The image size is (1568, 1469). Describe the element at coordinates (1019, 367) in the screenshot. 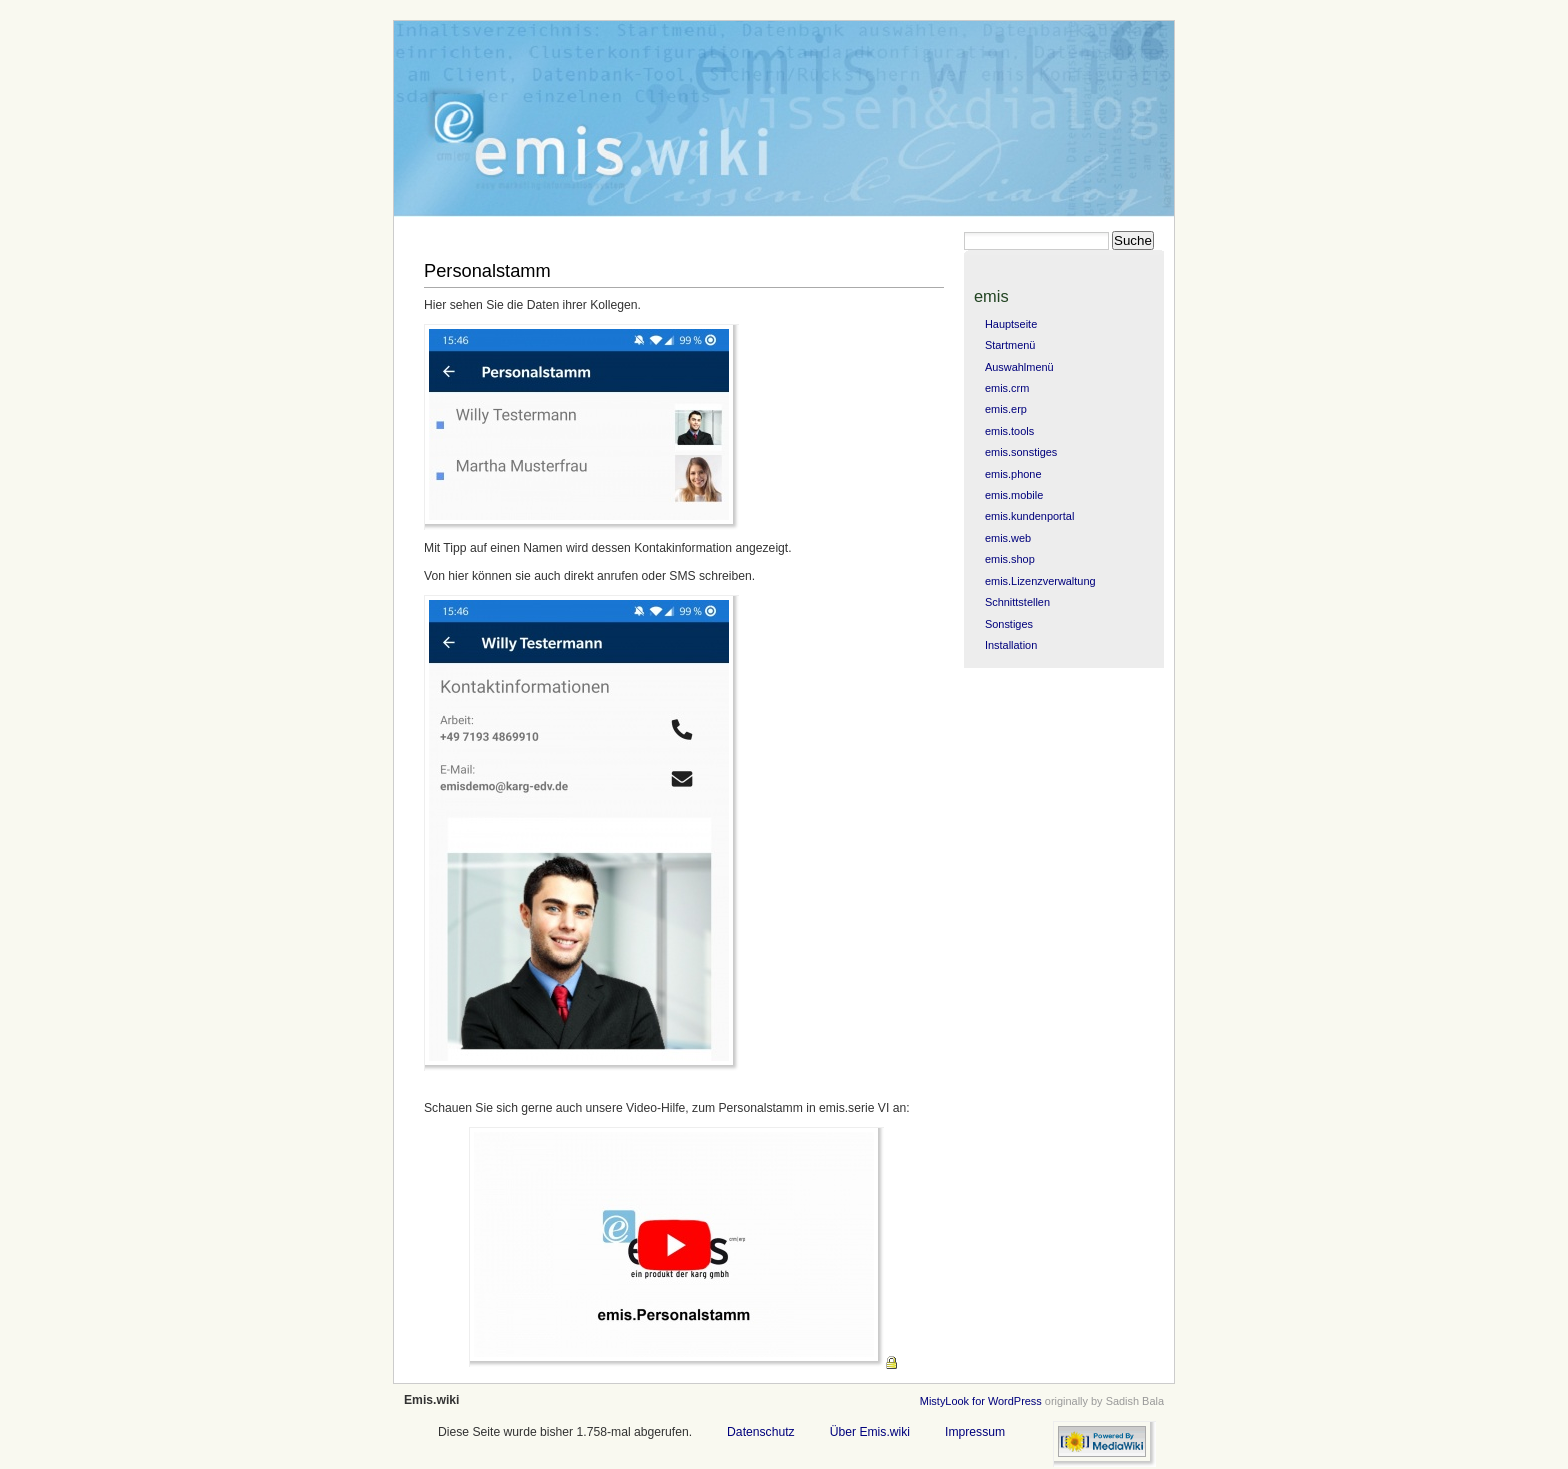

I see `Auswahlmenü` at that location.